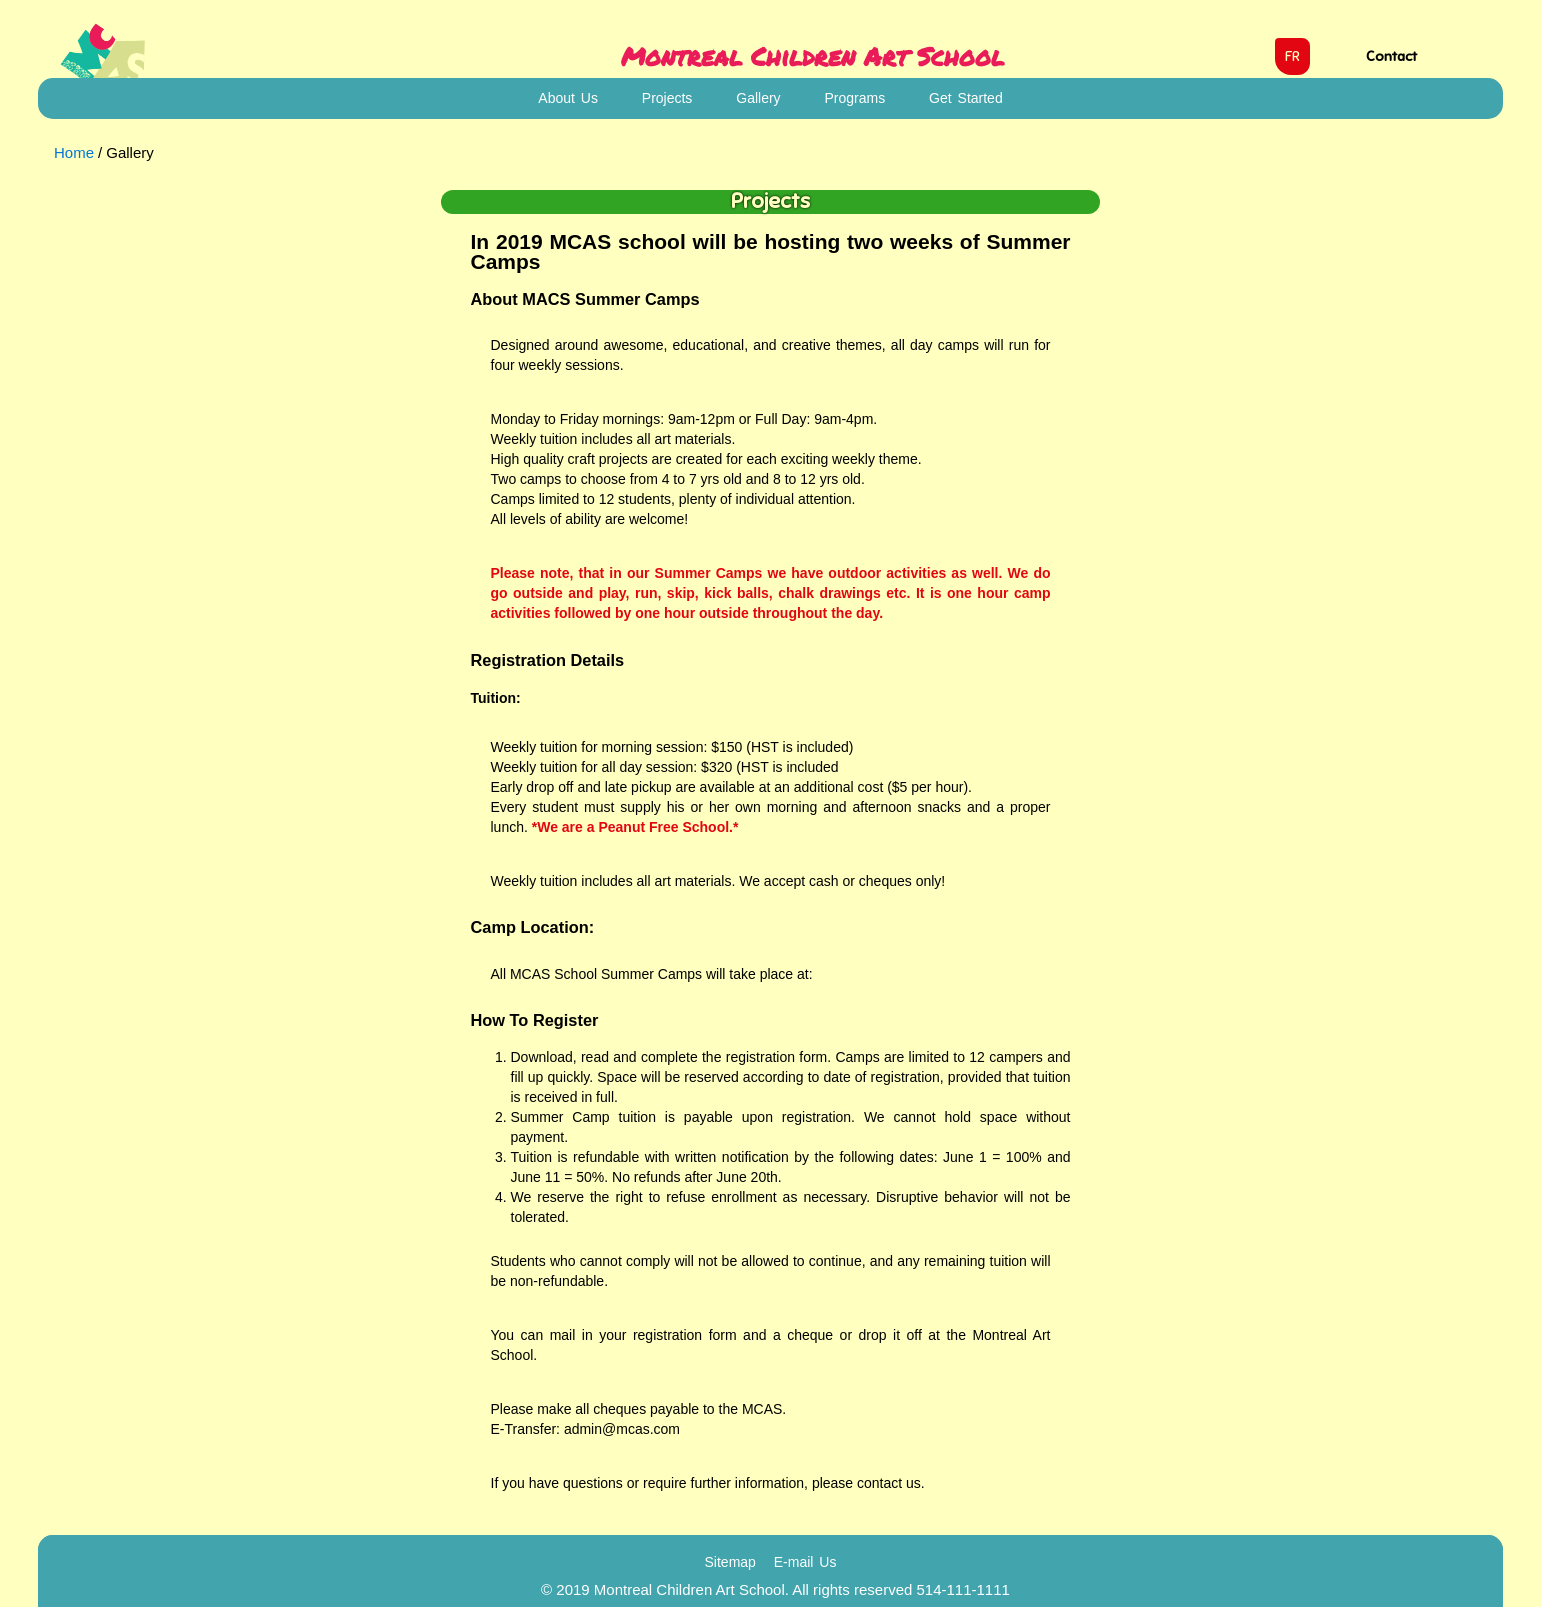 The height and width of the screenshot is (1607, 1541). Describe the element at coordinates (855, 98) in the screenshot. I see `Programs` at that location.